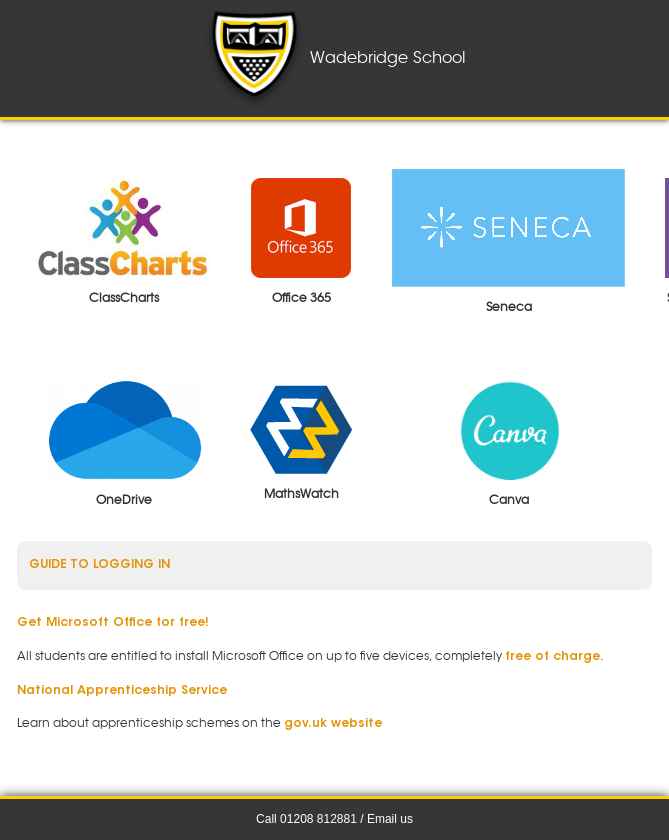 This screenshot has height=840, width=669. Describe the element at coordinates (99, 565) in the screenshot. I see `Guide to logging in` at that location.